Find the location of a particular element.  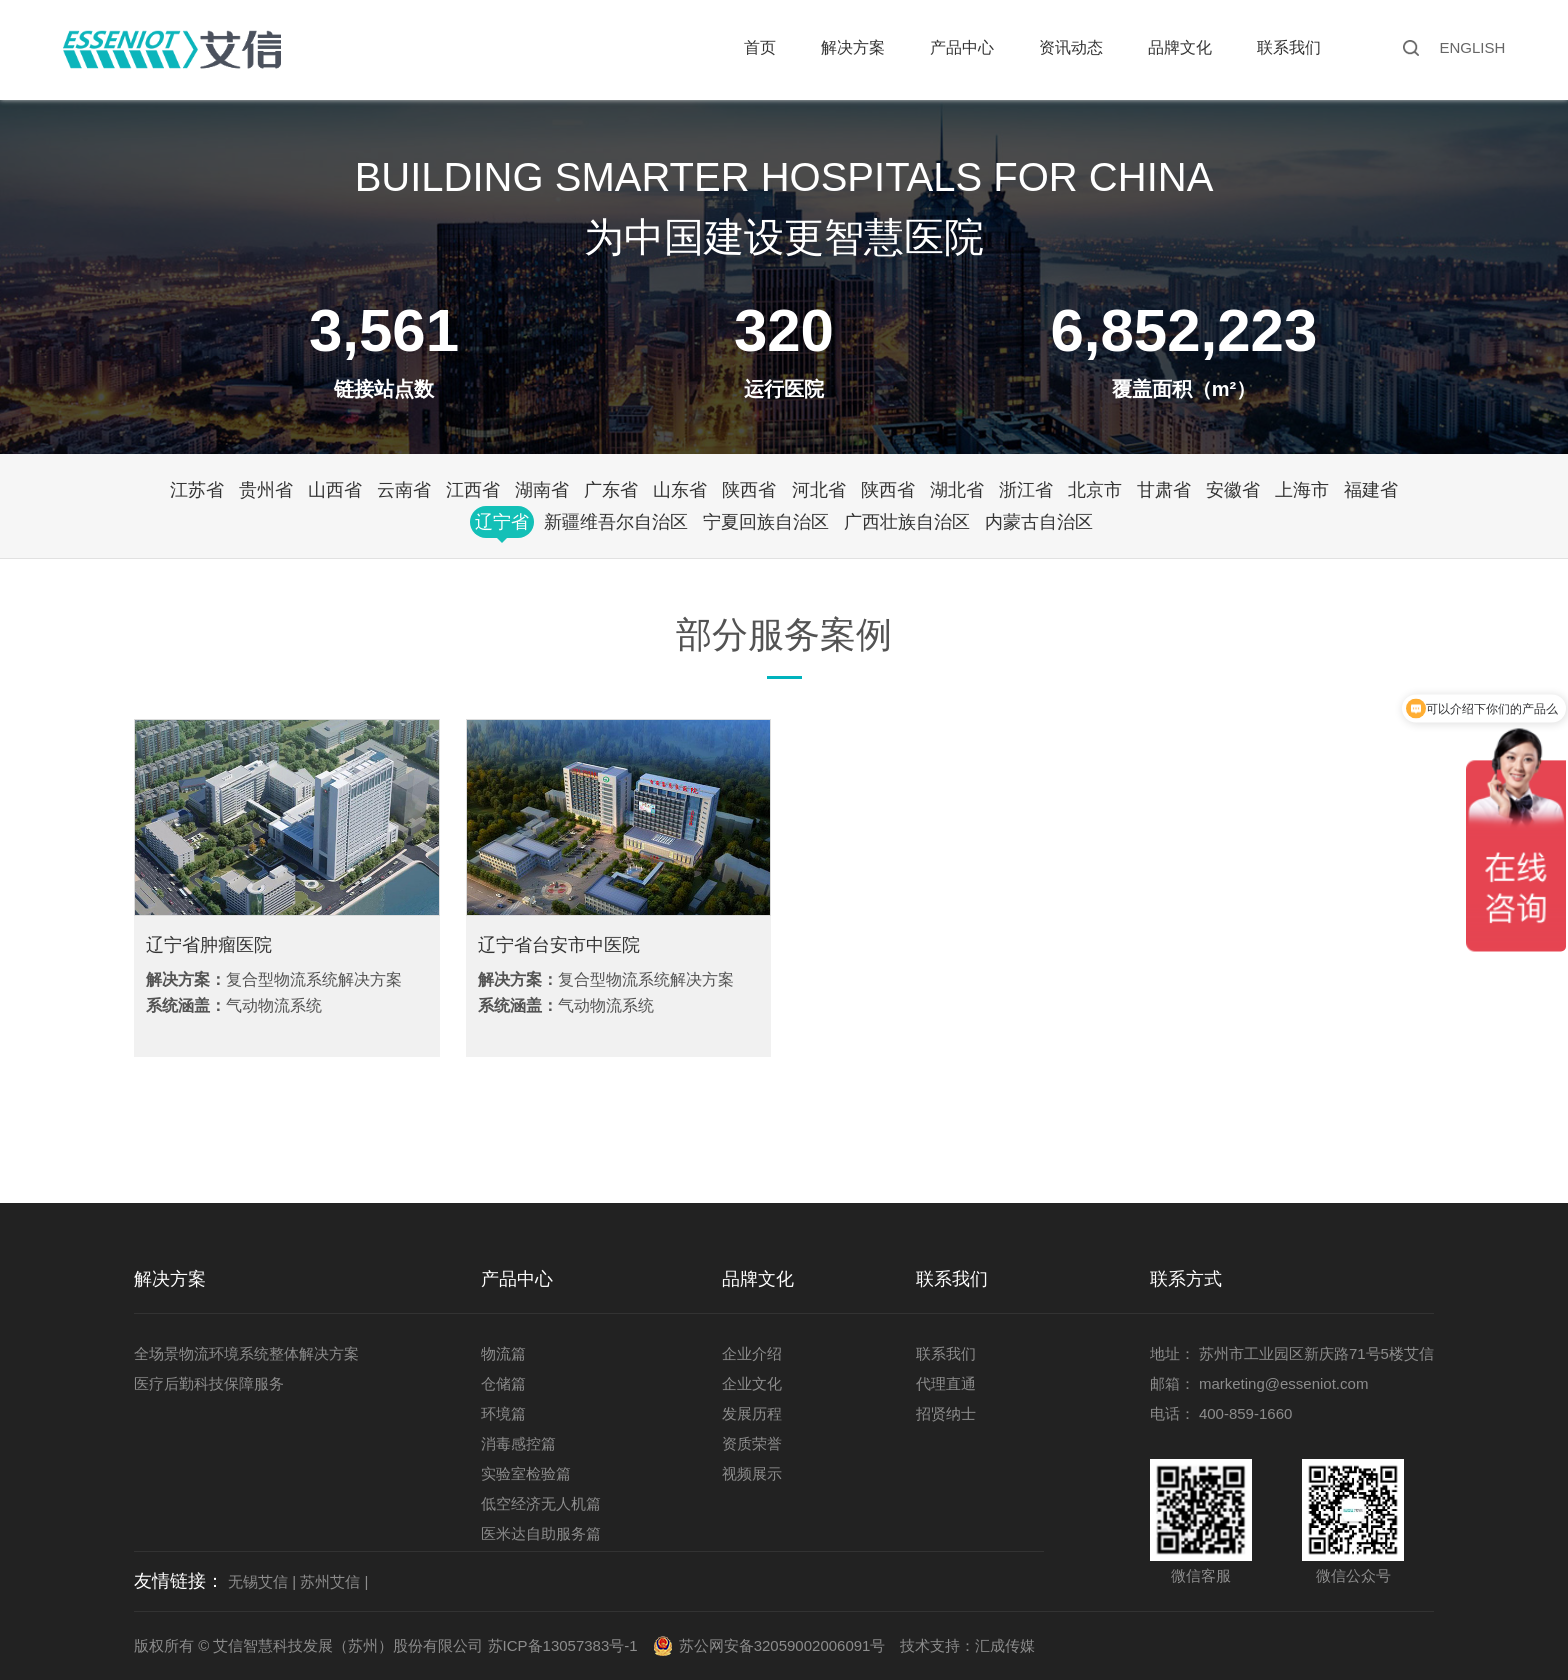

河北省 is located at coordinates (819, 490).